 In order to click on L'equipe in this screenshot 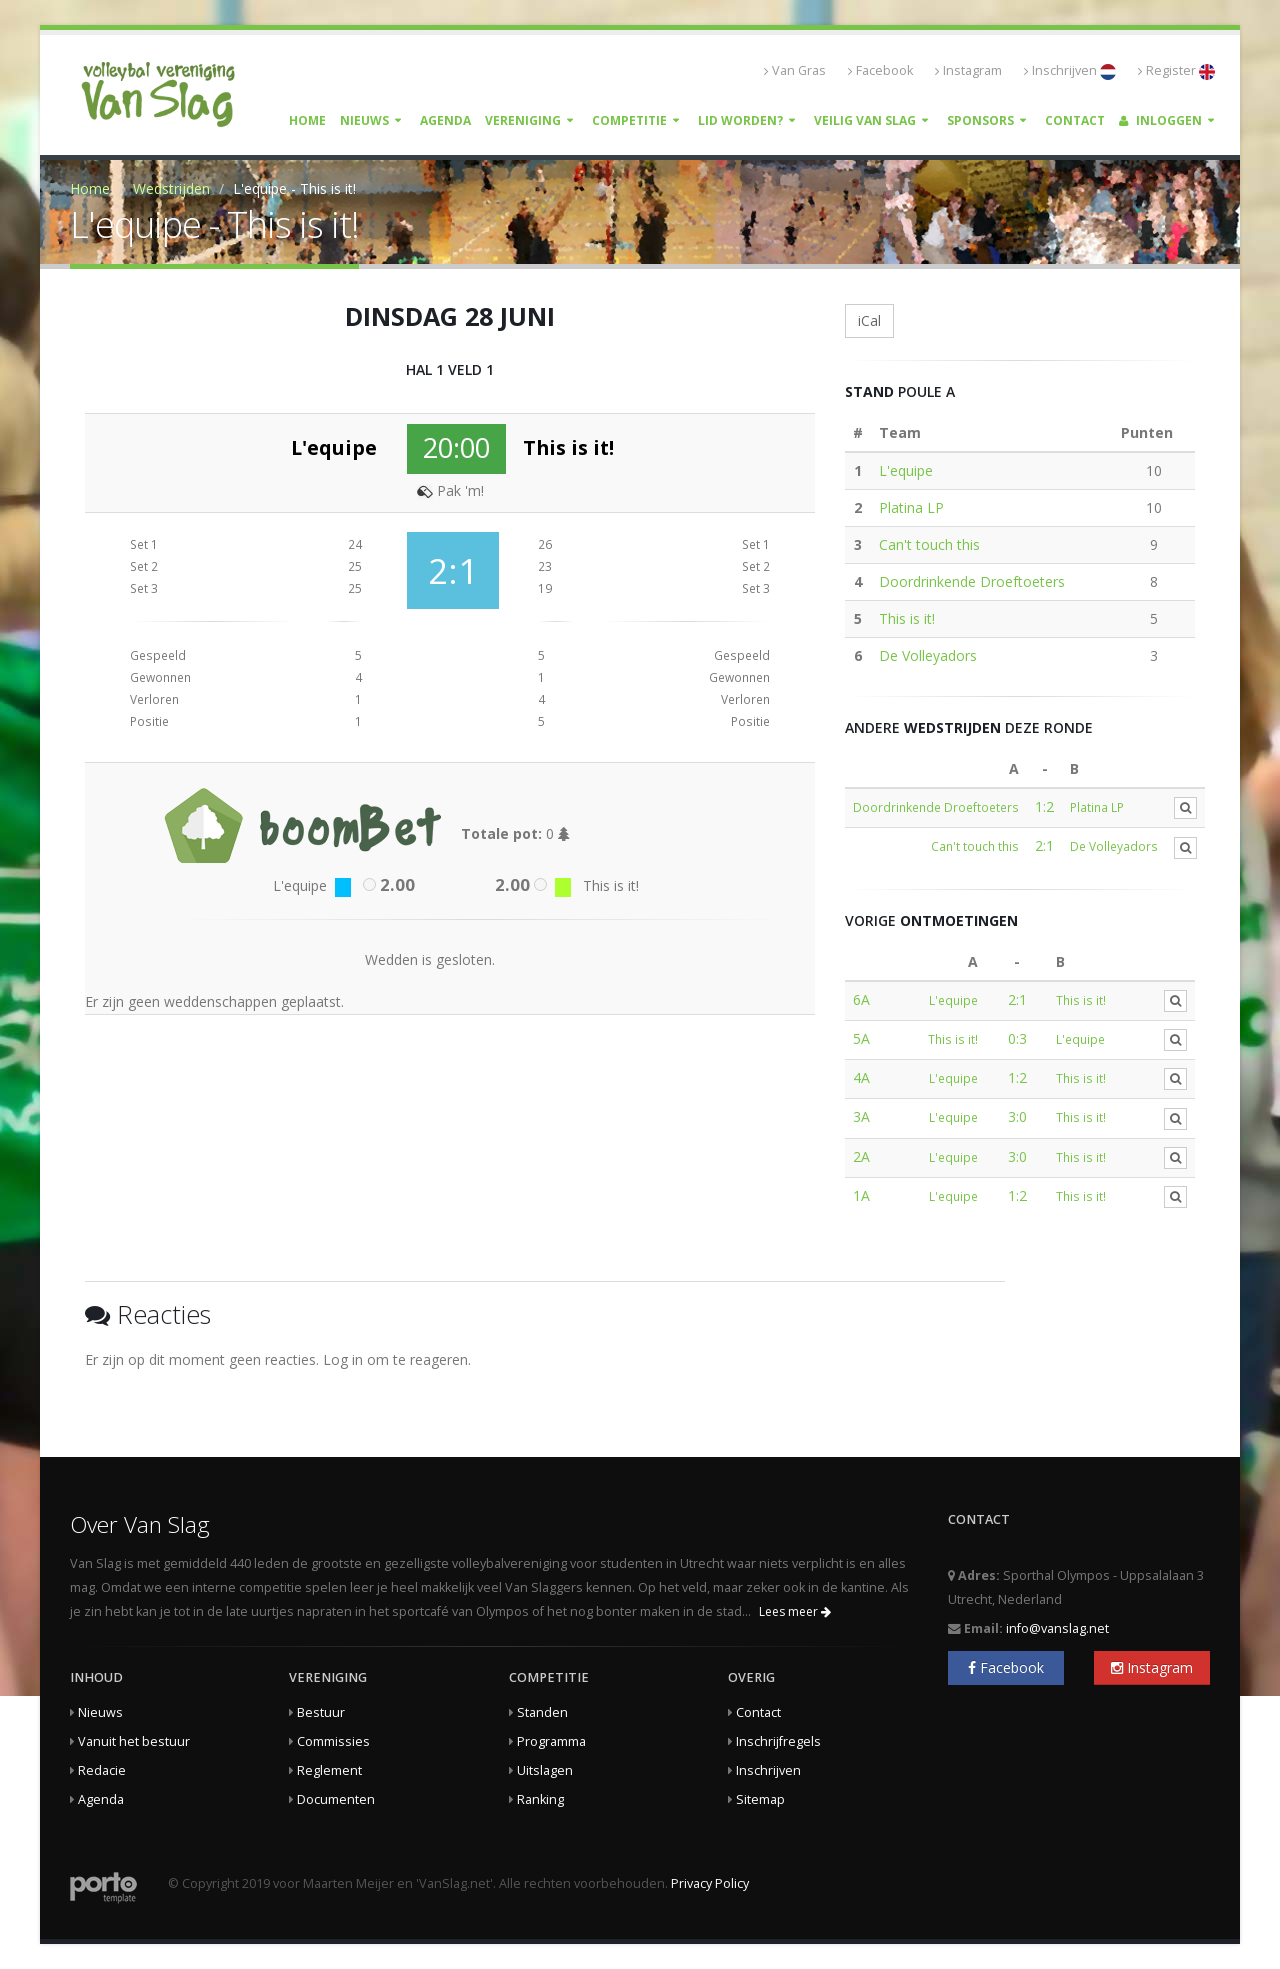, I will do `click(906, 470)`.